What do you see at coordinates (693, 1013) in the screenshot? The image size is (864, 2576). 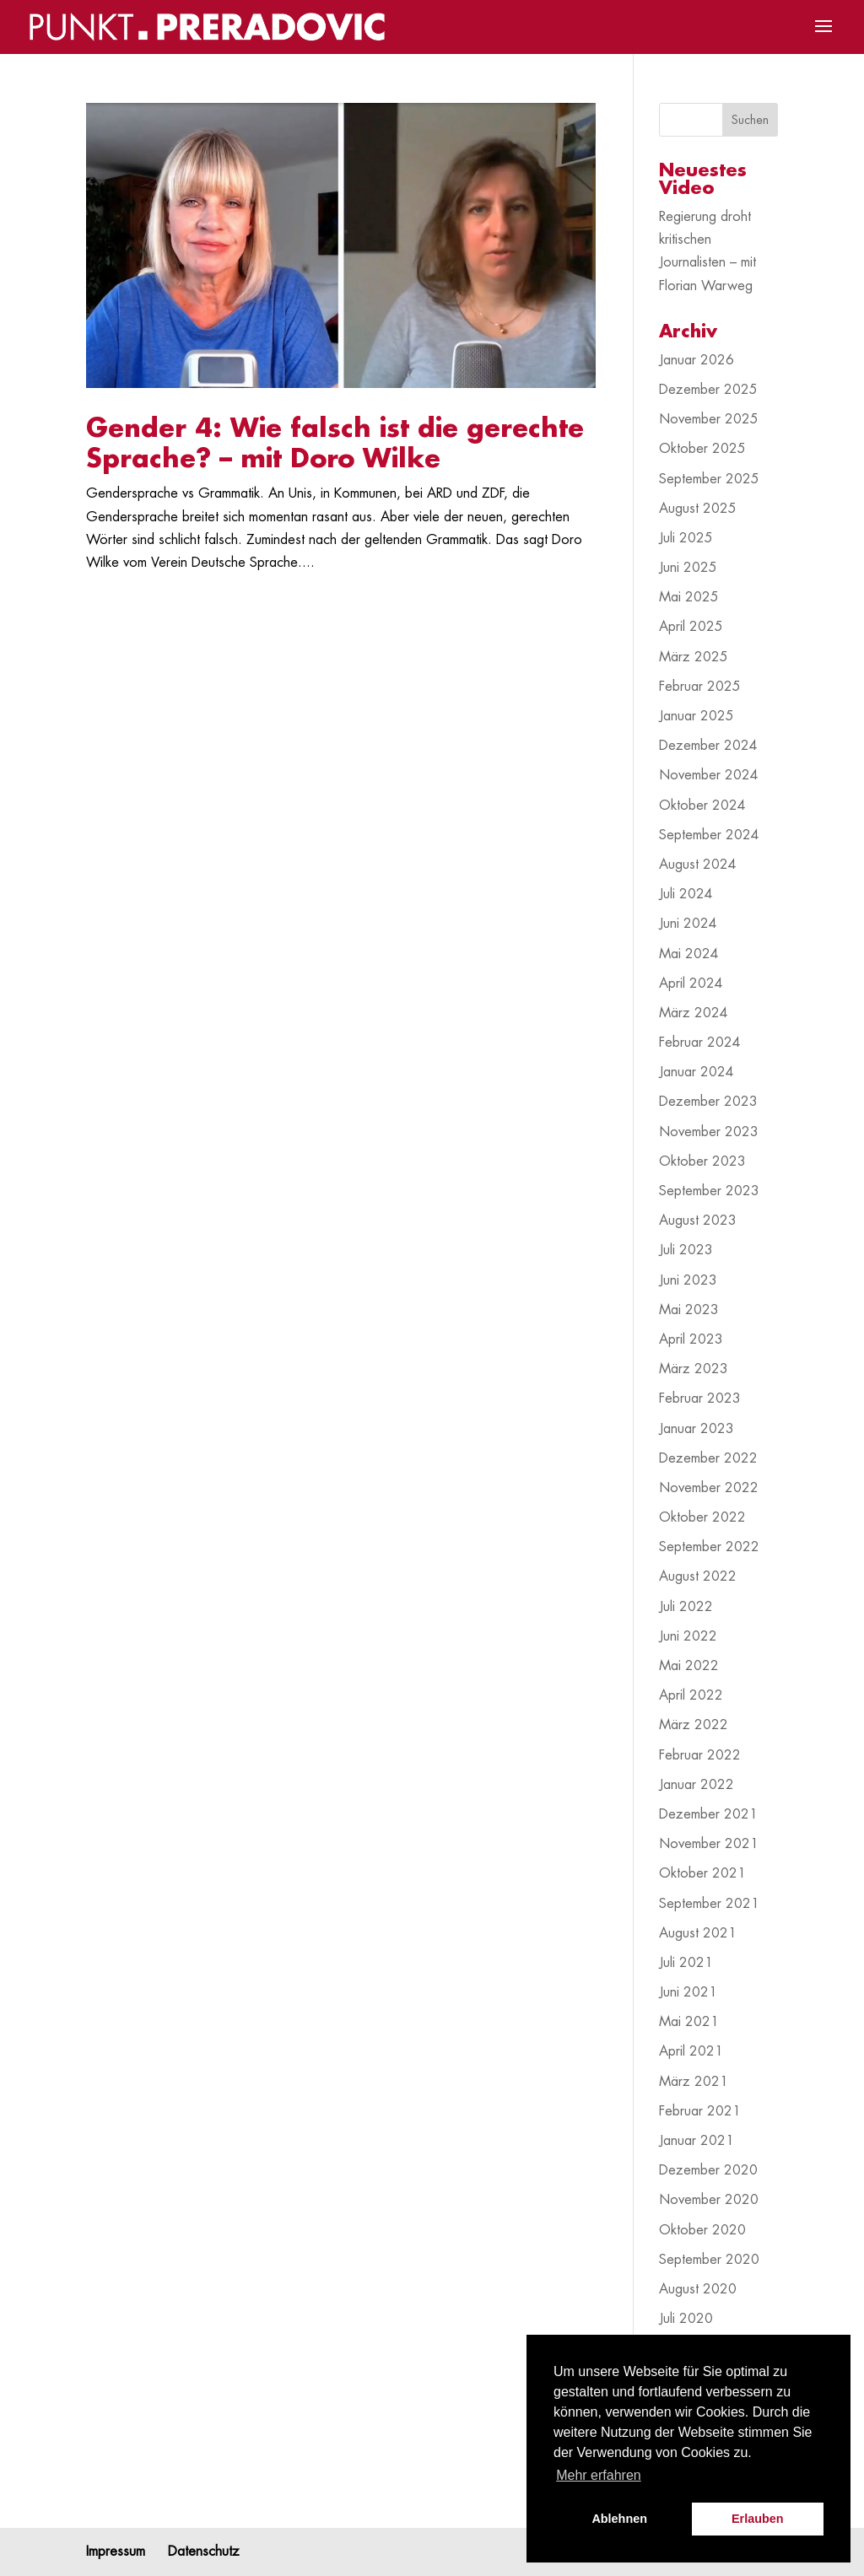 I see `März 2024` at bounding box center [693, 1013].